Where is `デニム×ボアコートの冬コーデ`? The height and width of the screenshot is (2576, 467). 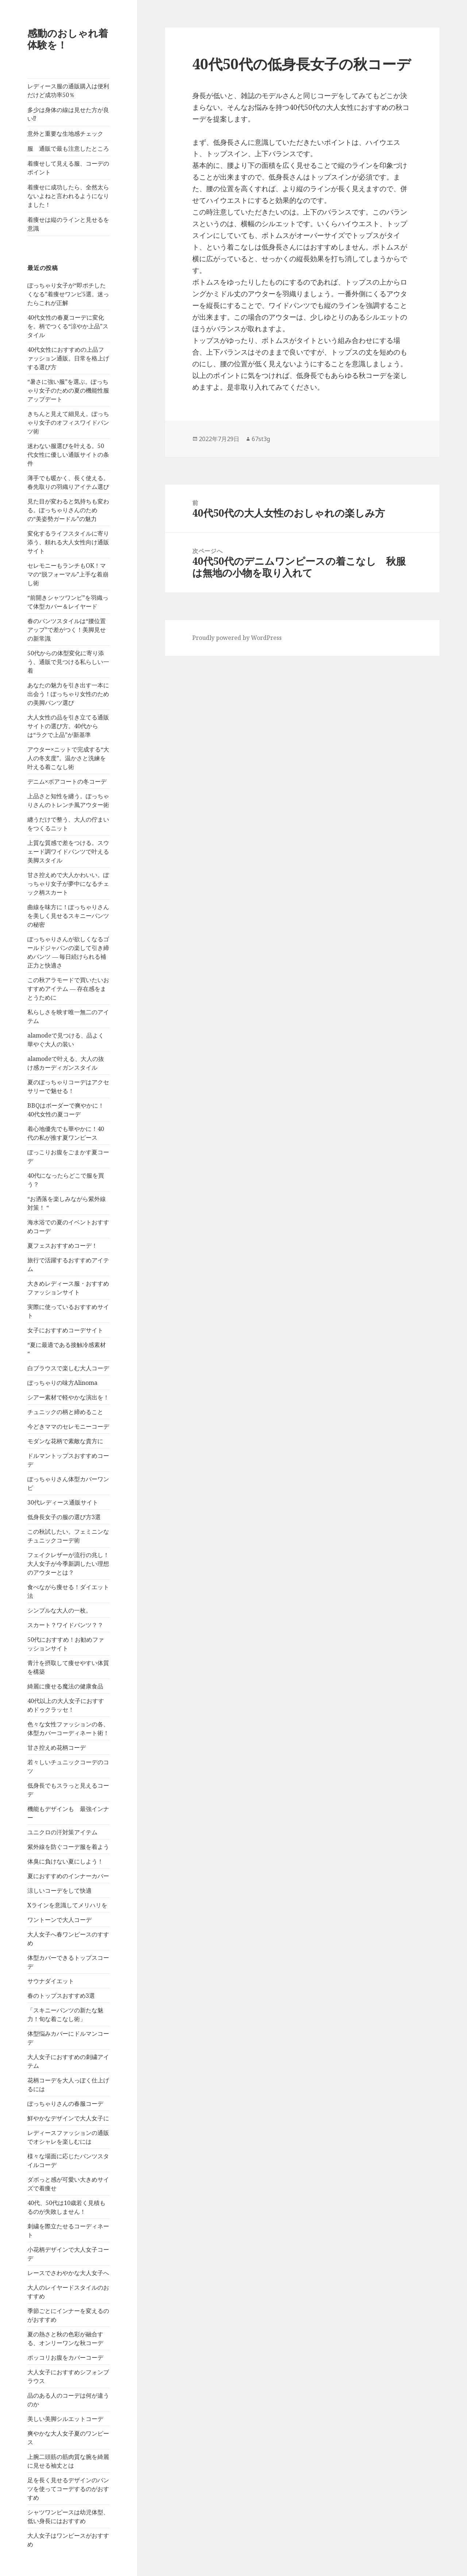
デニム×ボアコートの冬コーデ is located at coordinates (67, 781).